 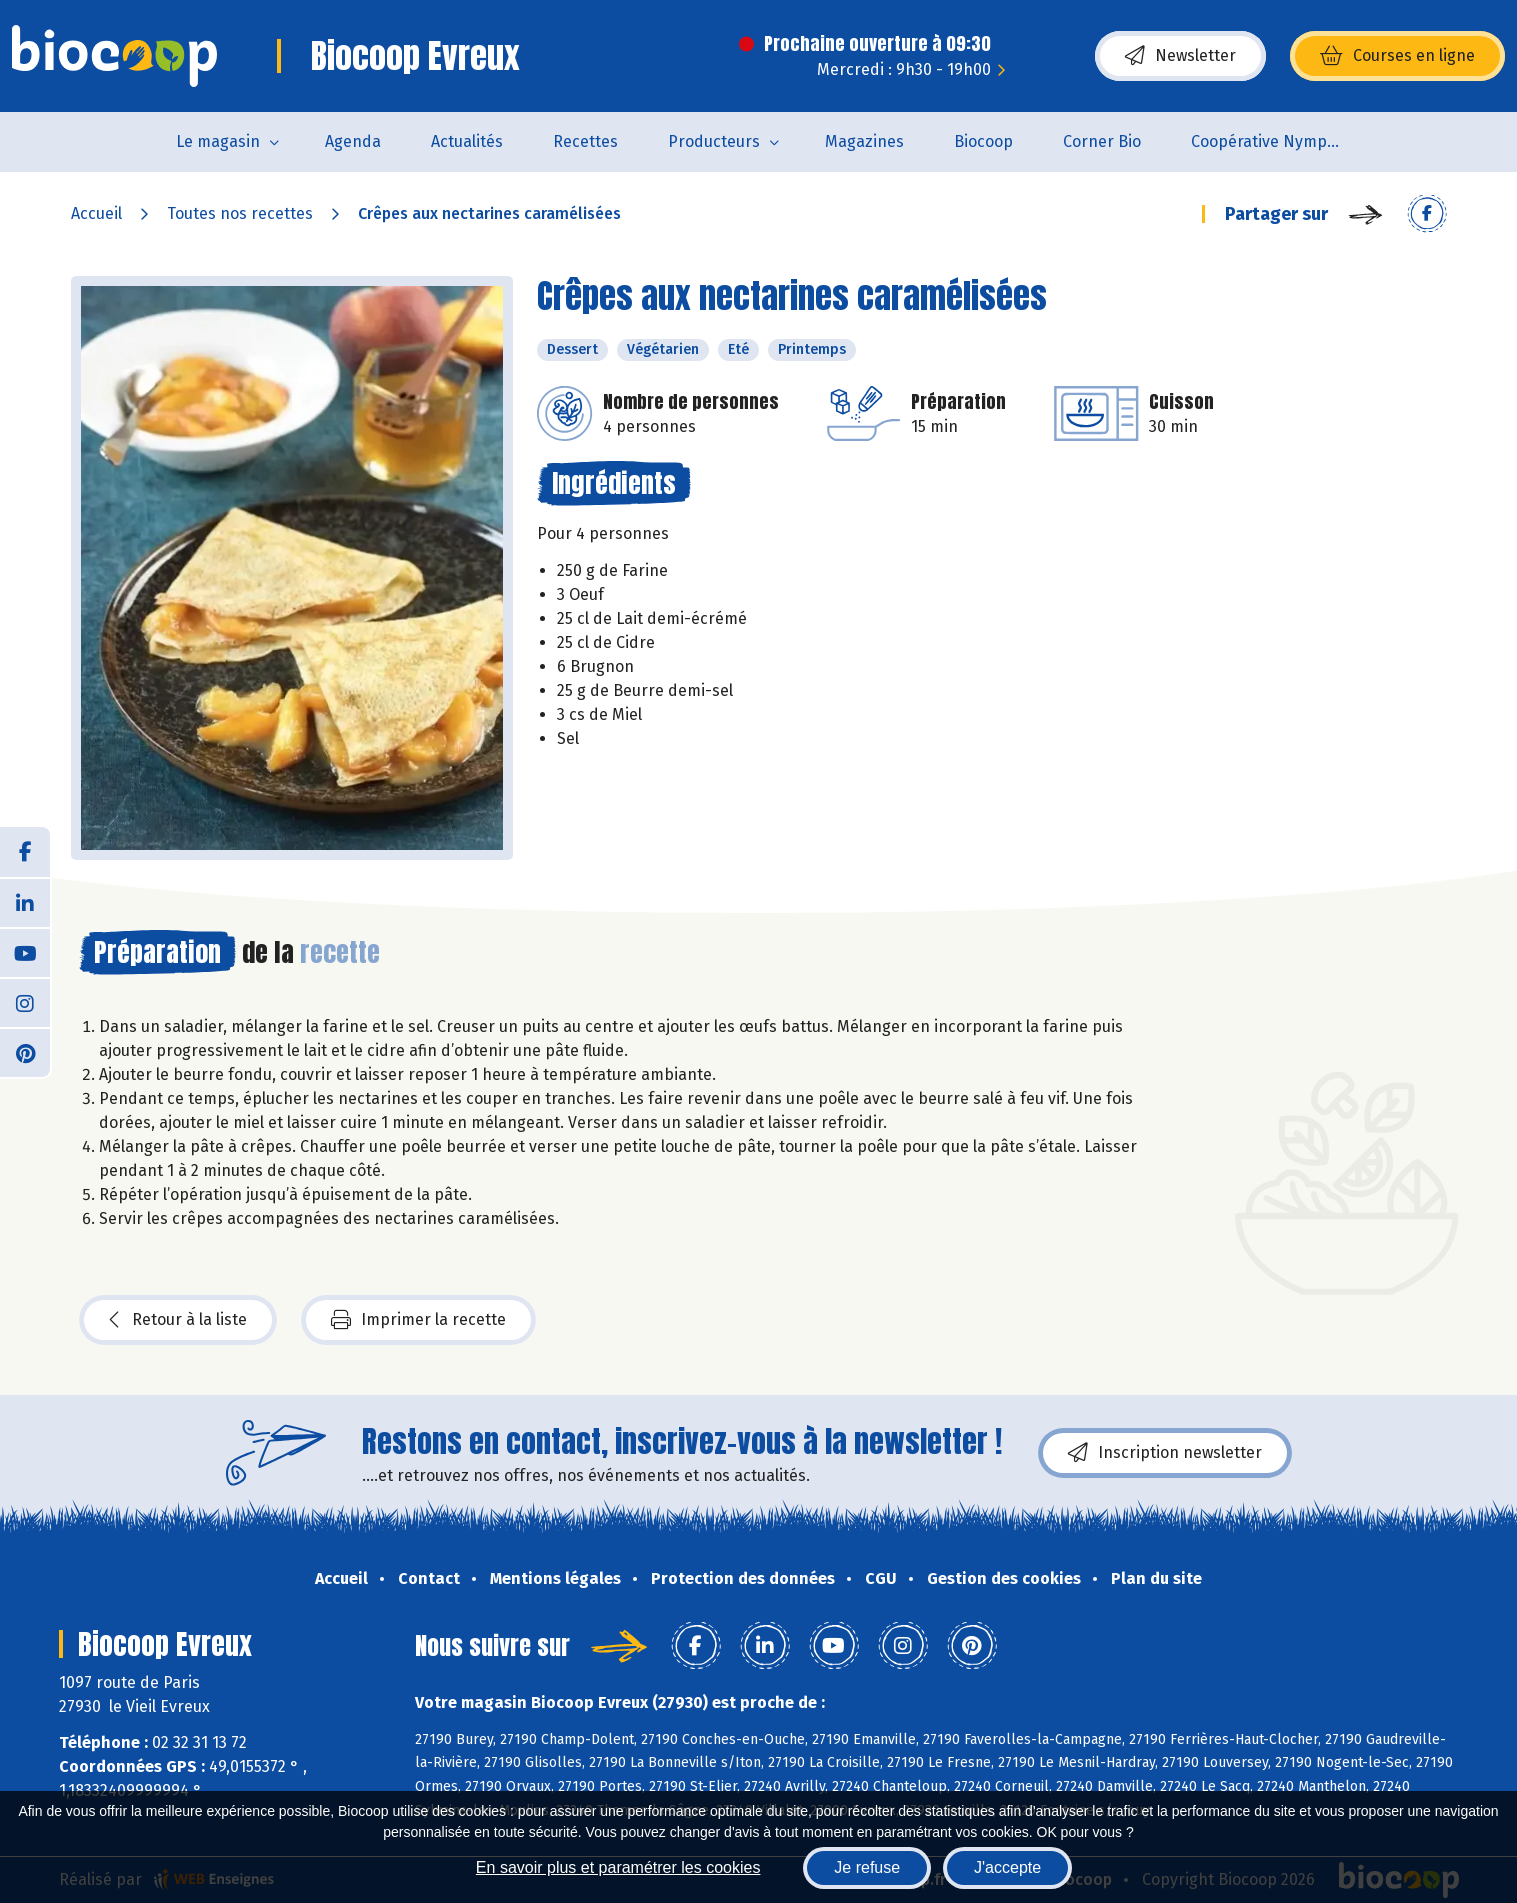 What do you see at coordinates (618, 1867) in the screenshot?
I see `En savoir plus et paramétrer les cookies` at bounding box center [618, 1867].